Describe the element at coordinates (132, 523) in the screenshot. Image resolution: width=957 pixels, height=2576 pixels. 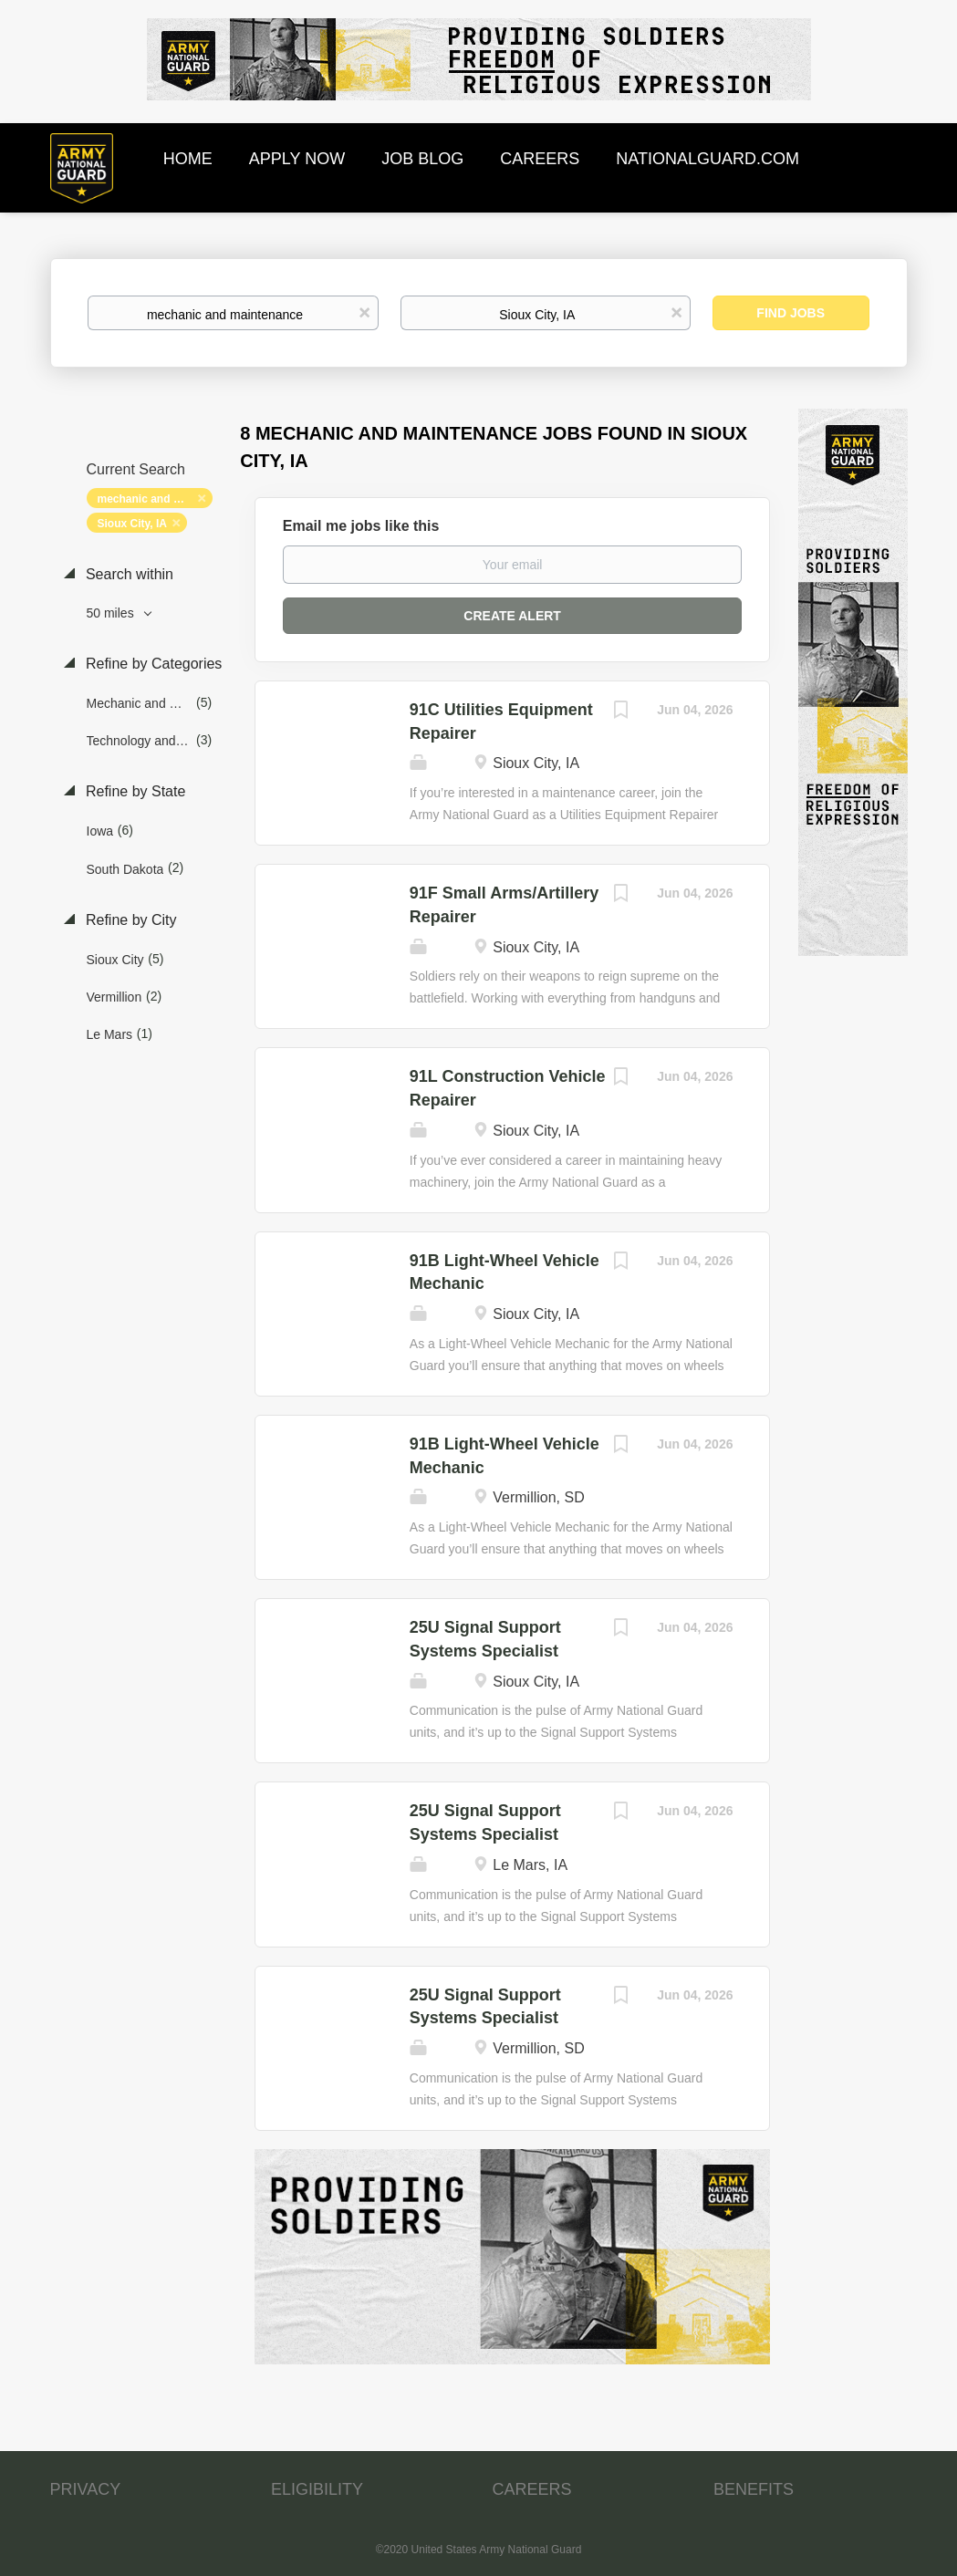
I see `Sioux City, IA [Remove "Sioux City, IA" from search]` at that location.